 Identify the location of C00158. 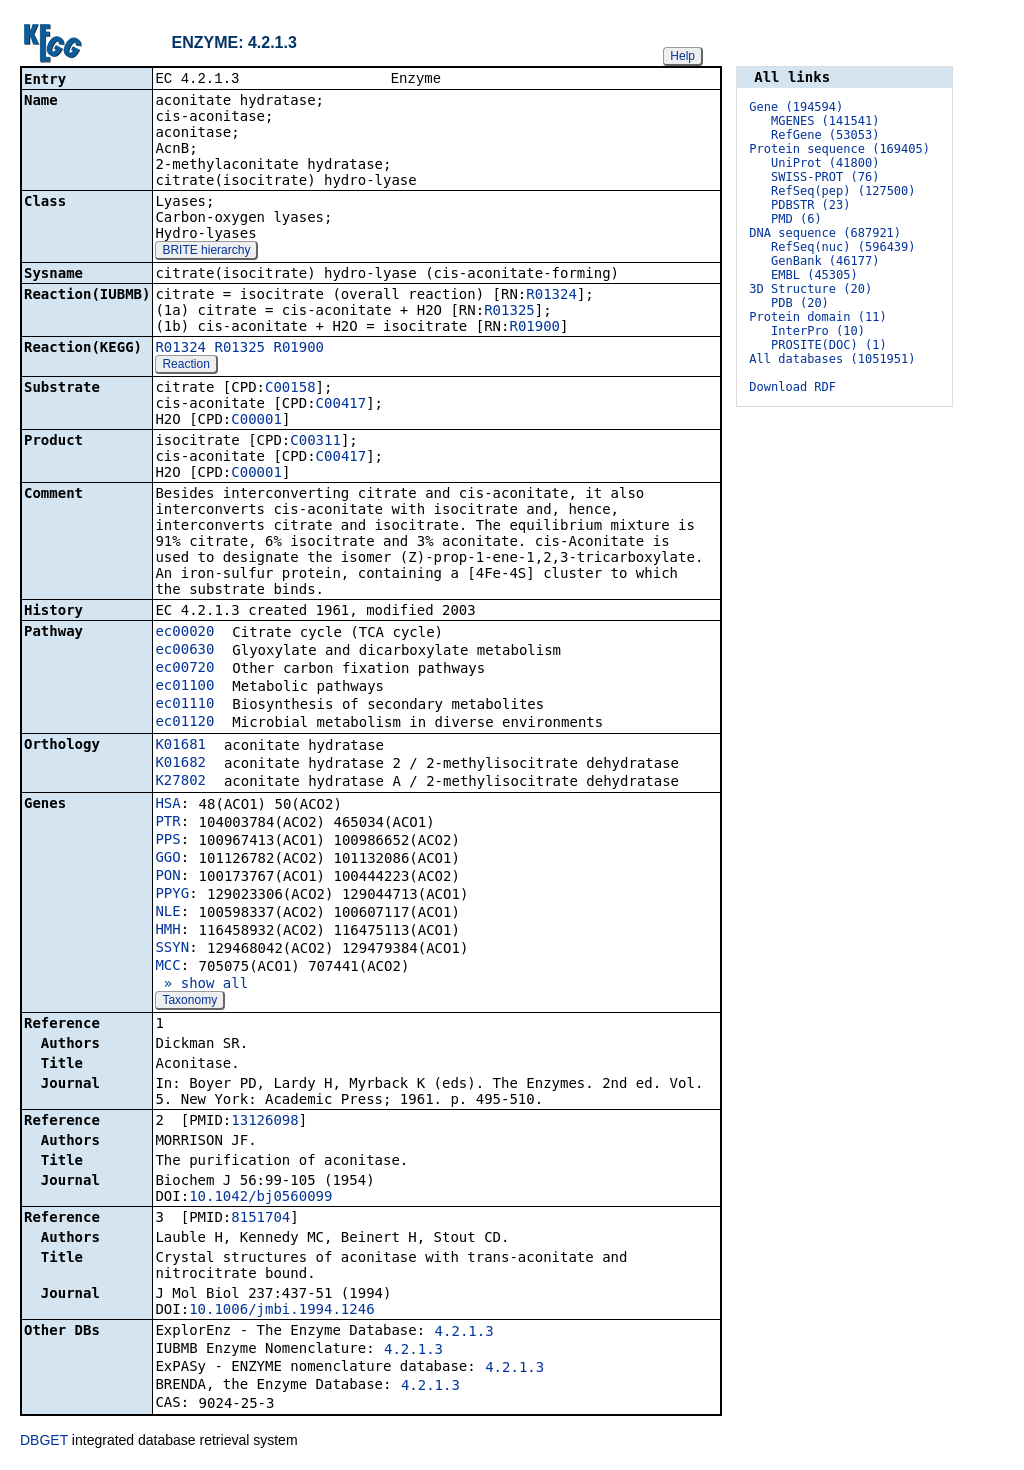
(290, 389).